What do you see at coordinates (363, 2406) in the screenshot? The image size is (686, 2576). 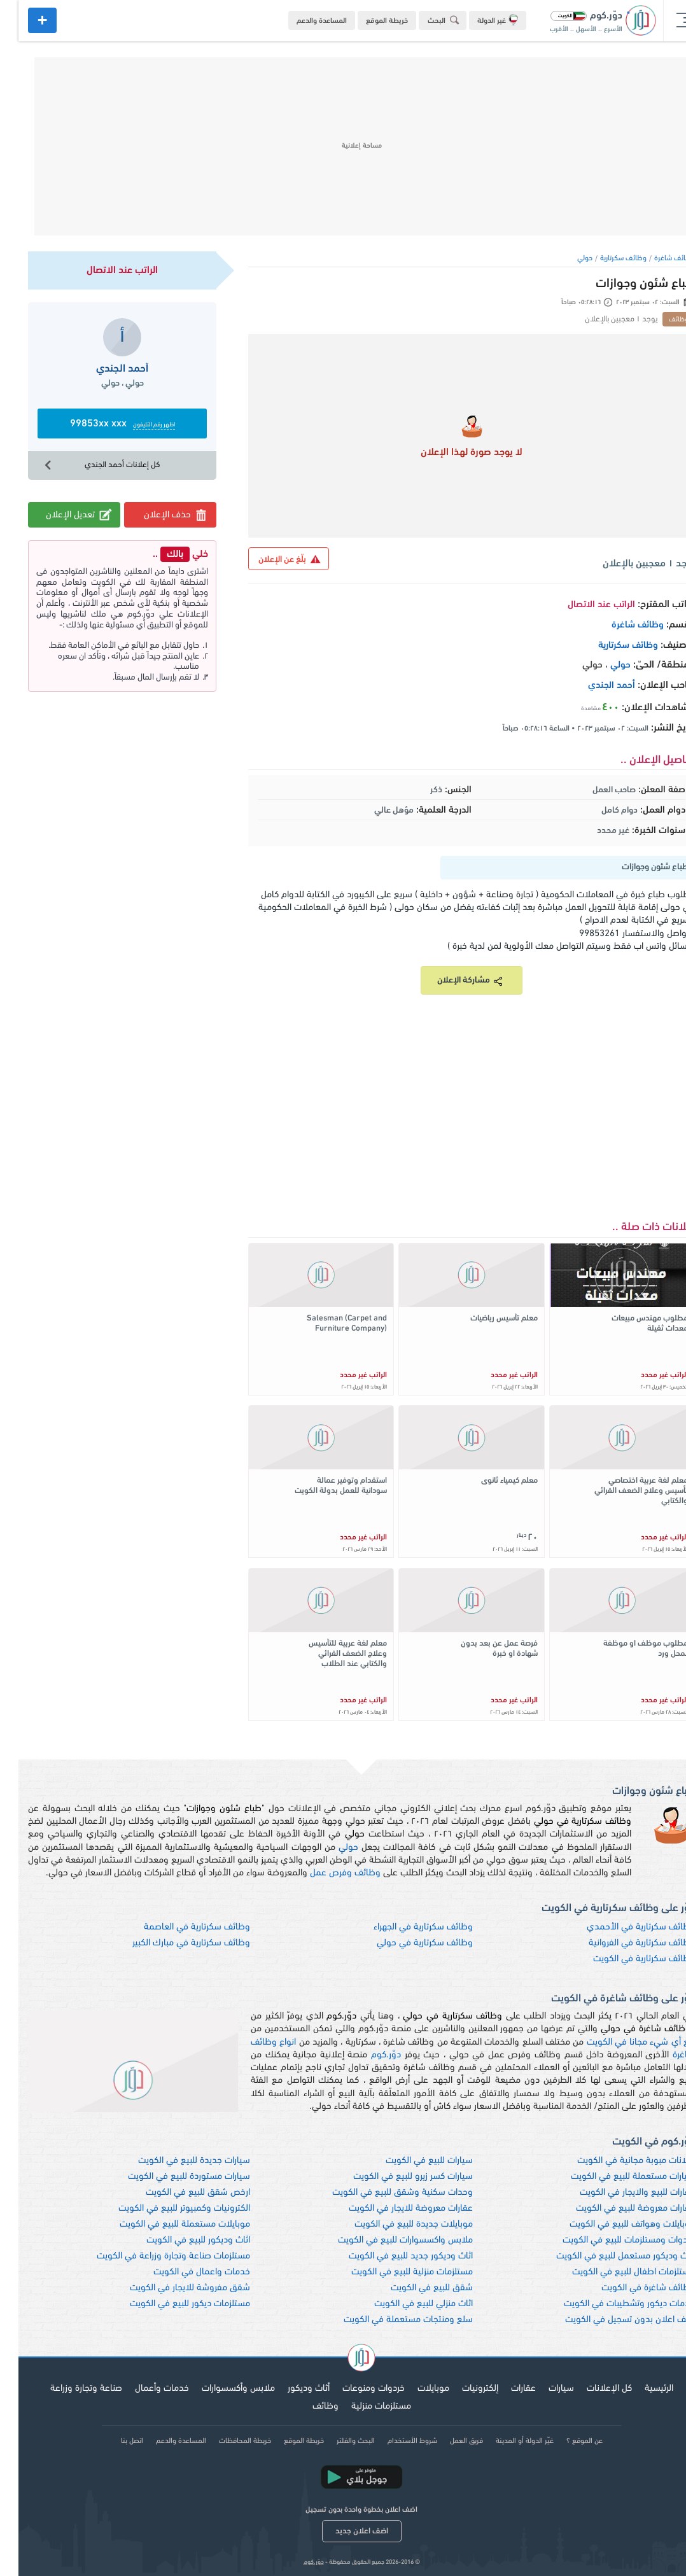 I see `مستلزمات منزلية` at bounding box center [363, 2406].